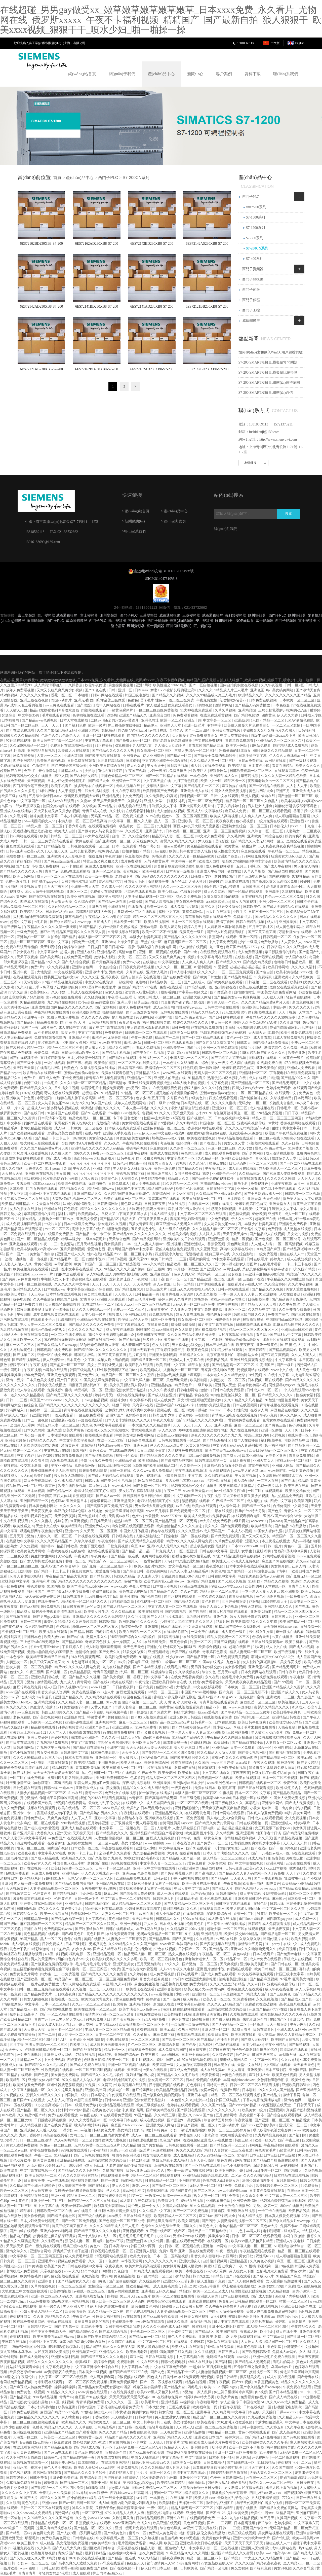  What do you see at coordinates (264, 2276) in the screenshot?
I see `国产成人av片` at bounding box center [264, 2276].